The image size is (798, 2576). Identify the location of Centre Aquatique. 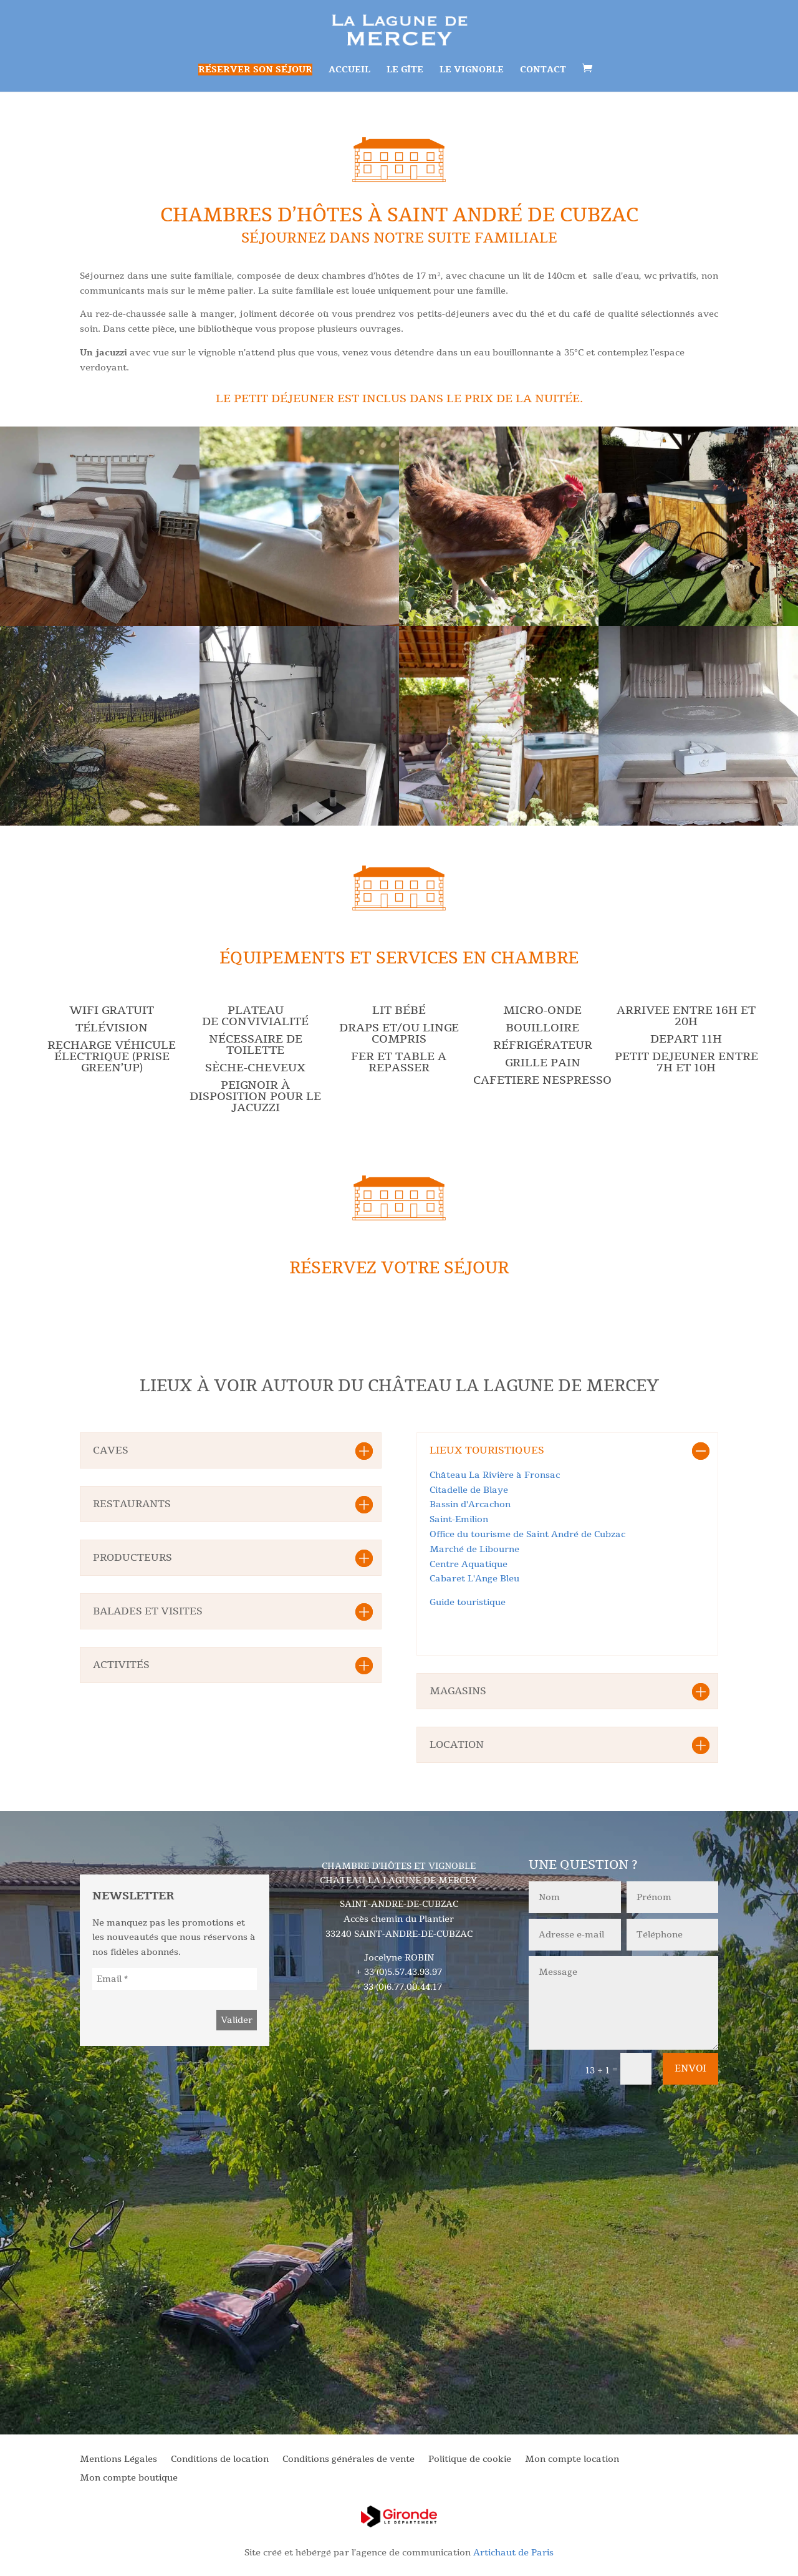
(468, 1564).